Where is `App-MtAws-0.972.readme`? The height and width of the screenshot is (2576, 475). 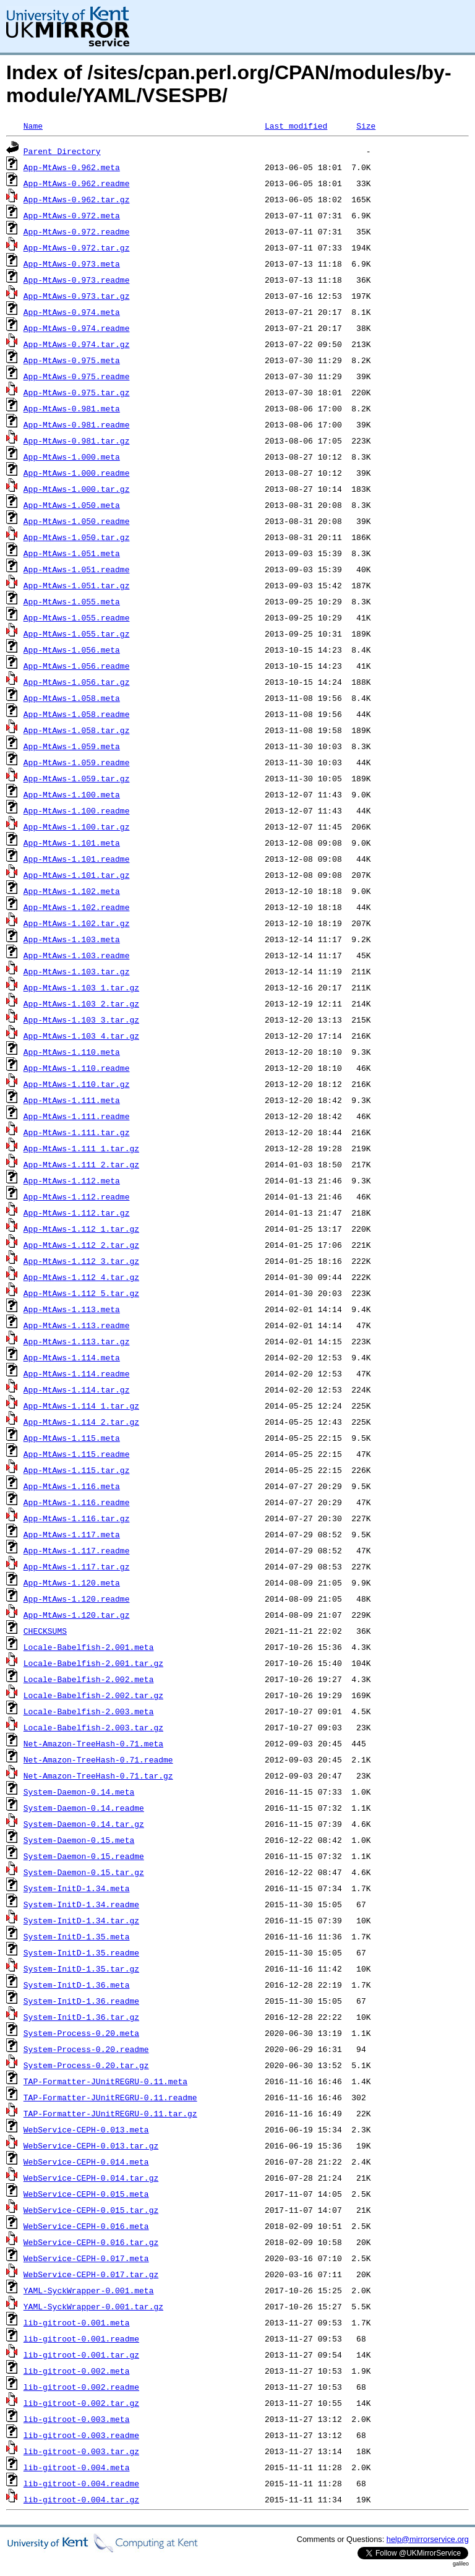 App-MtAws-0.972.readme is located at coordinates (77, 231).